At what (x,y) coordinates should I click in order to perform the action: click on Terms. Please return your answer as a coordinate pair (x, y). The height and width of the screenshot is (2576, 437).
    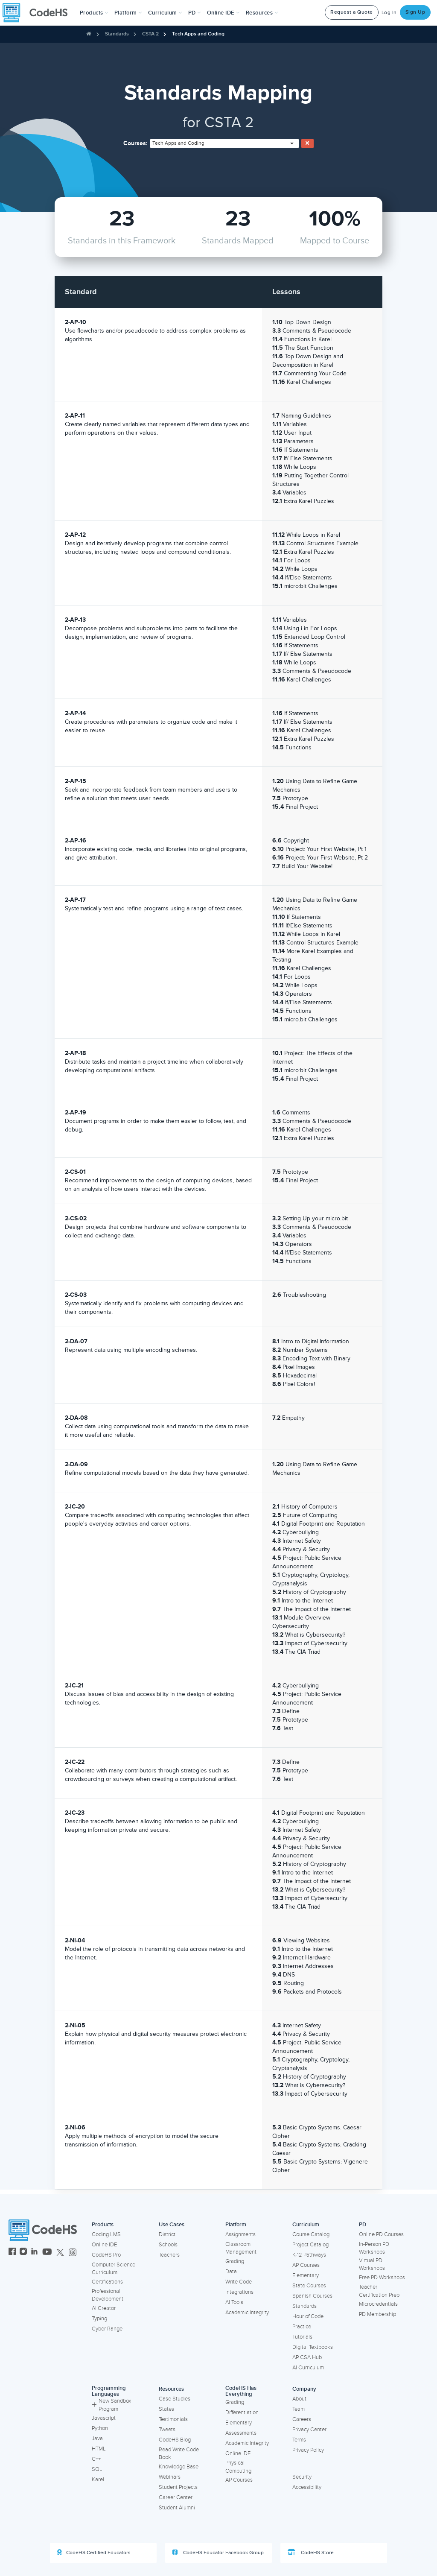
    Looking at the image, I should click on (299, 2439).